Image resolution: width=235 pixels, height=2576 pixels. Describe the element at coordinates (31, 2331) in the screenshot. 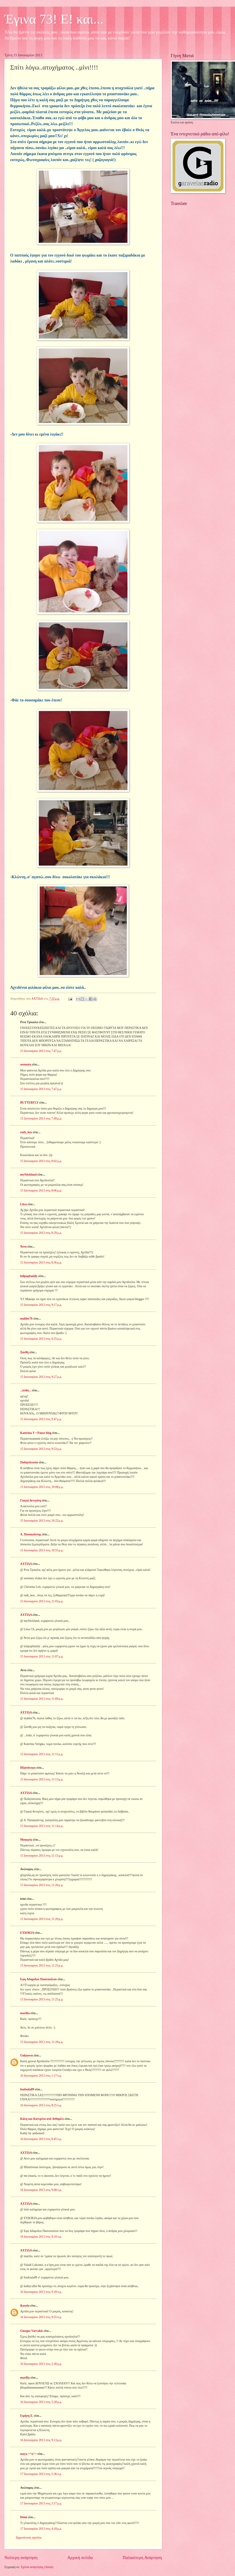

I see `Giorgos Varvakis` at that location.